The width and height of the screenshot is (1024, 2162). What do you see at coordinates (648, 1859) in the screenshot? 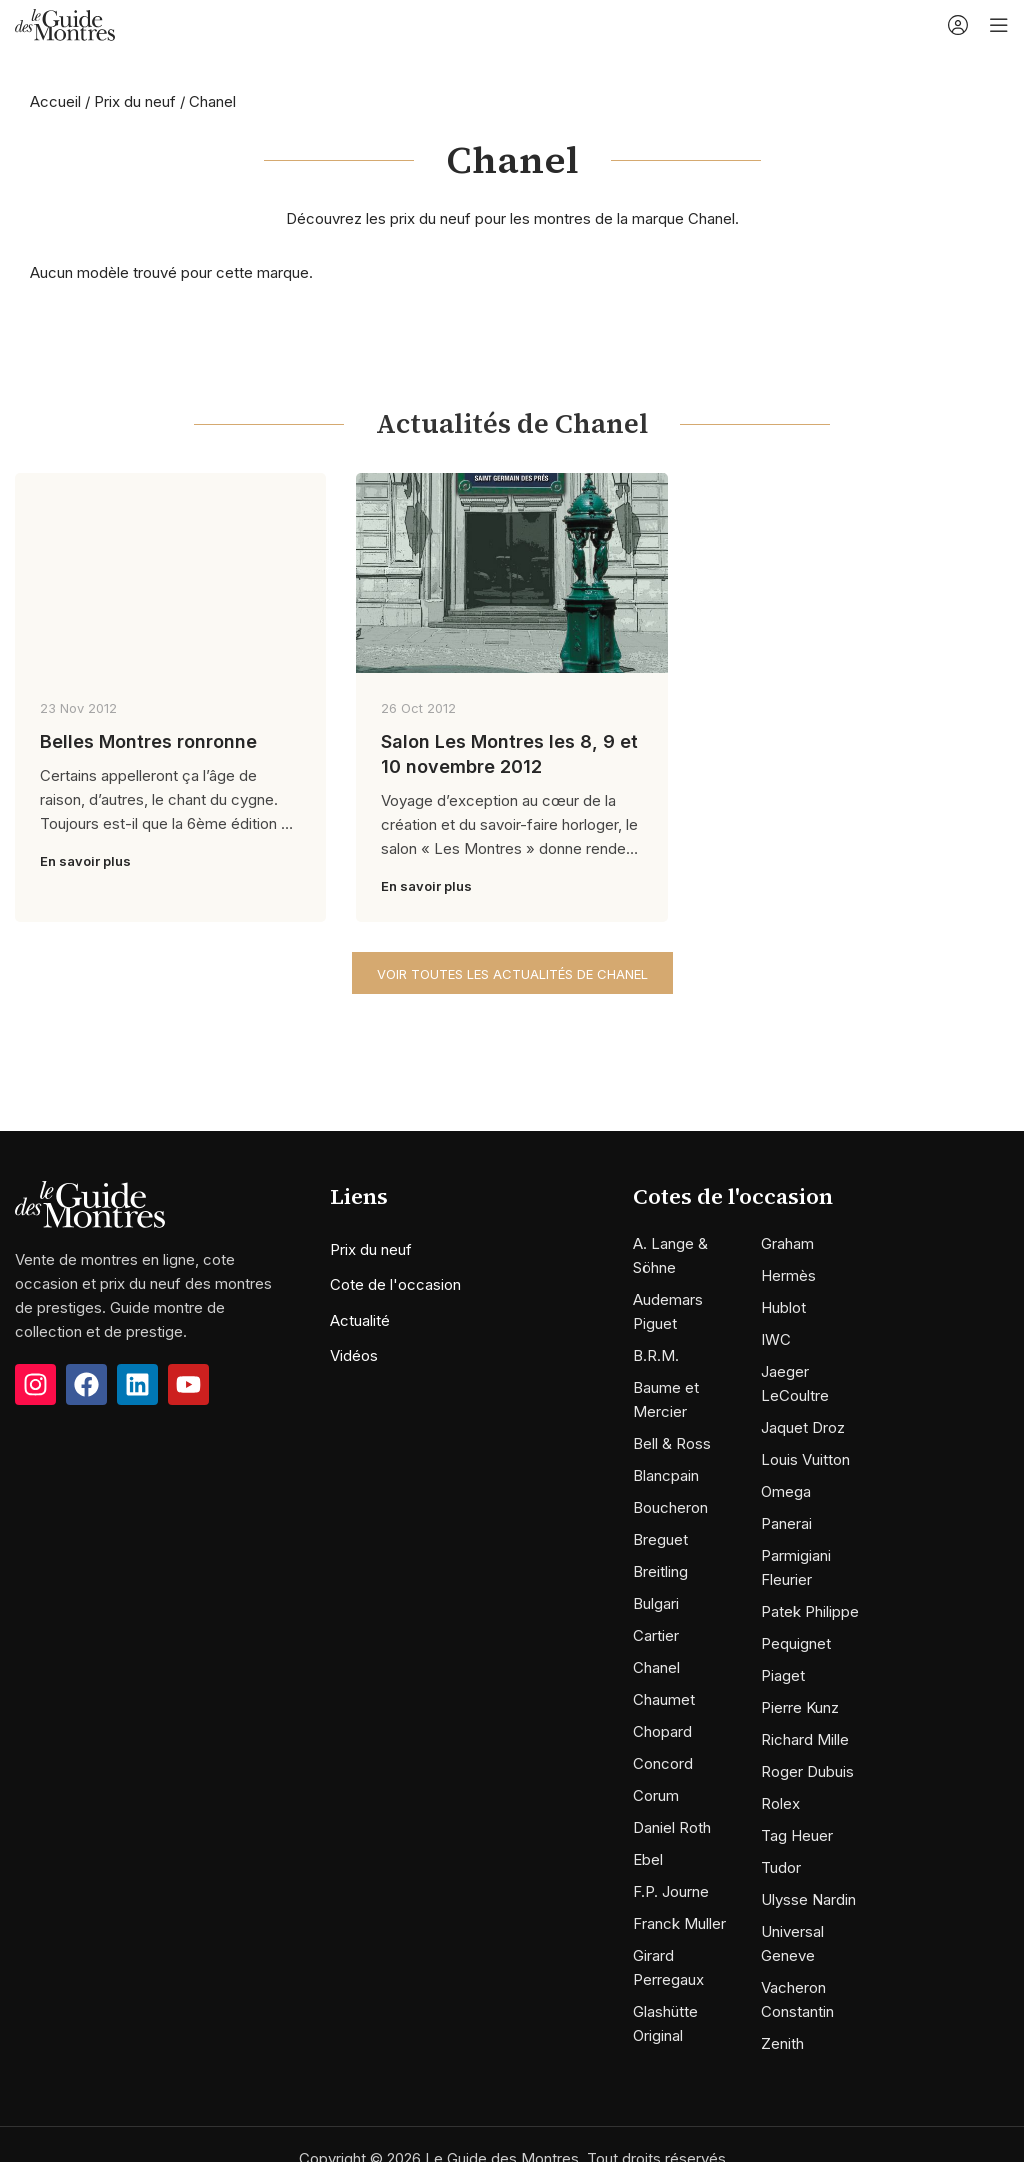
I see `Ebel` at bounding box center [648, 1859].